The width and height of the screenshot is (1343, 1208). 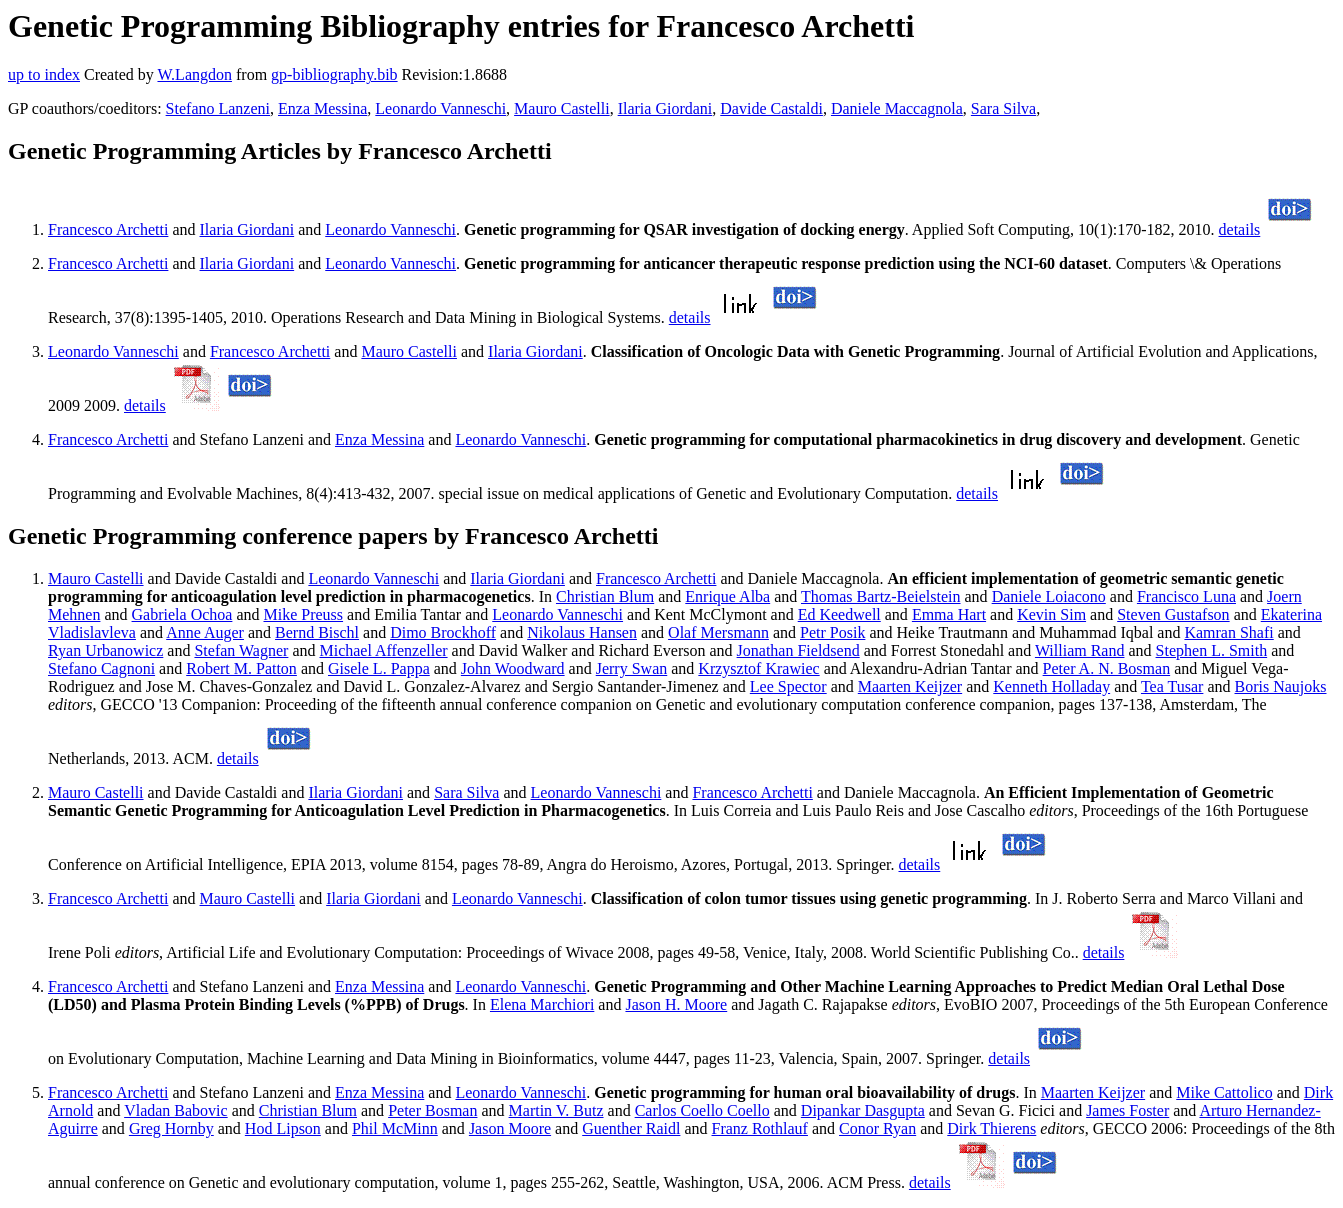 I want to click on Enrique Alba, so click(x=727, y=596).